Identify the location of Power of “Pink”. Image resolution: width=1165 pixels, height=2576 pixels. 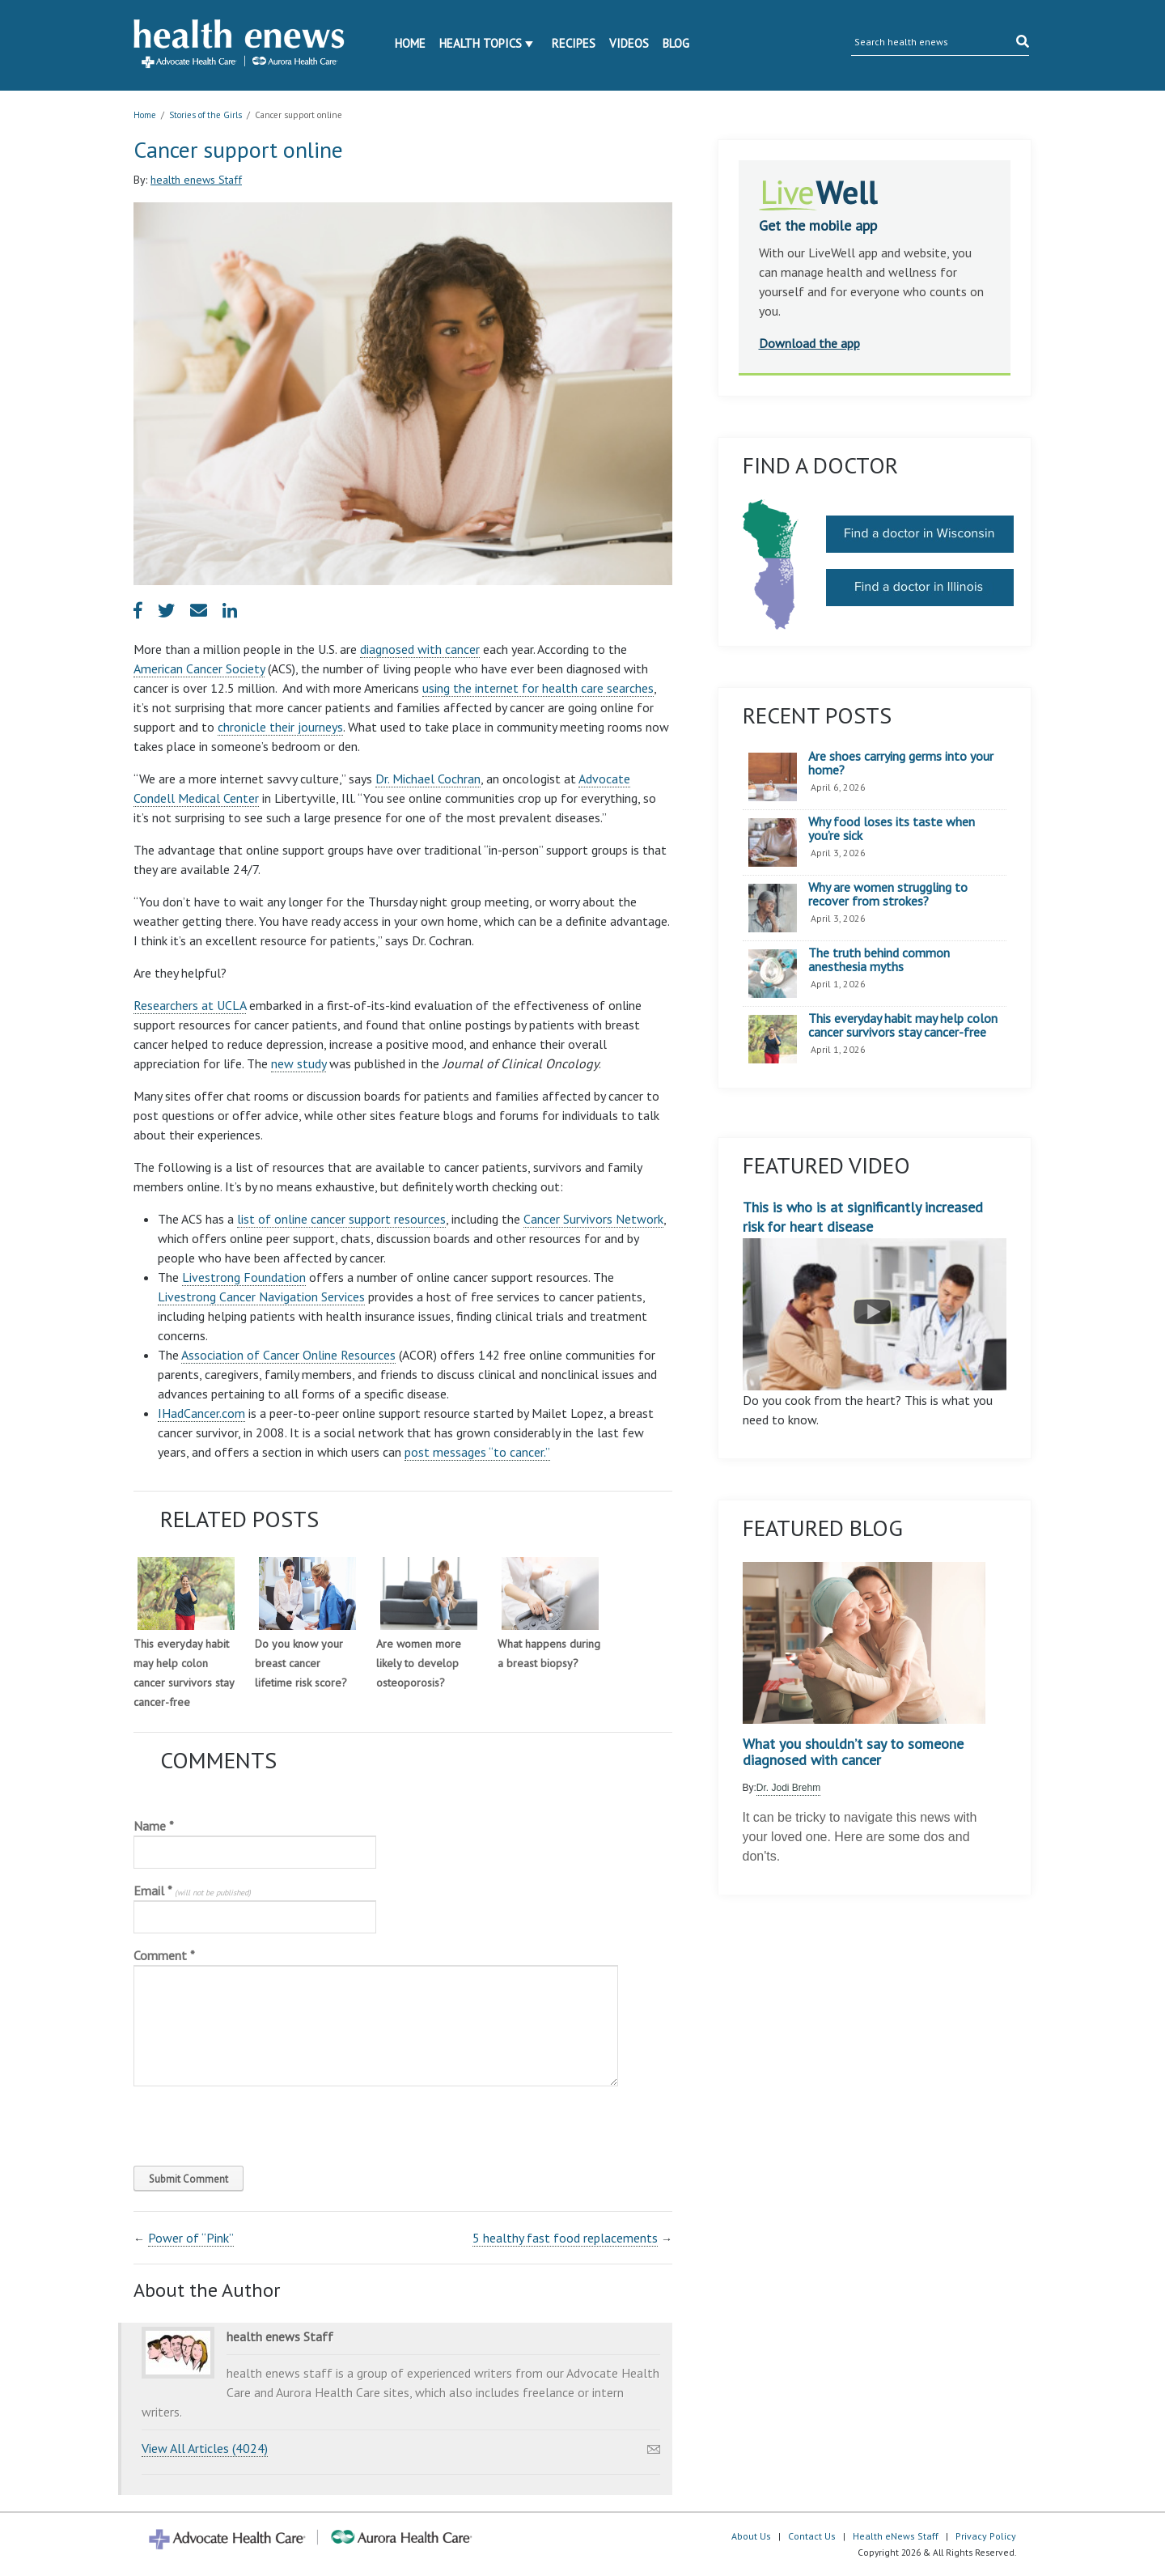
(191, 2238).